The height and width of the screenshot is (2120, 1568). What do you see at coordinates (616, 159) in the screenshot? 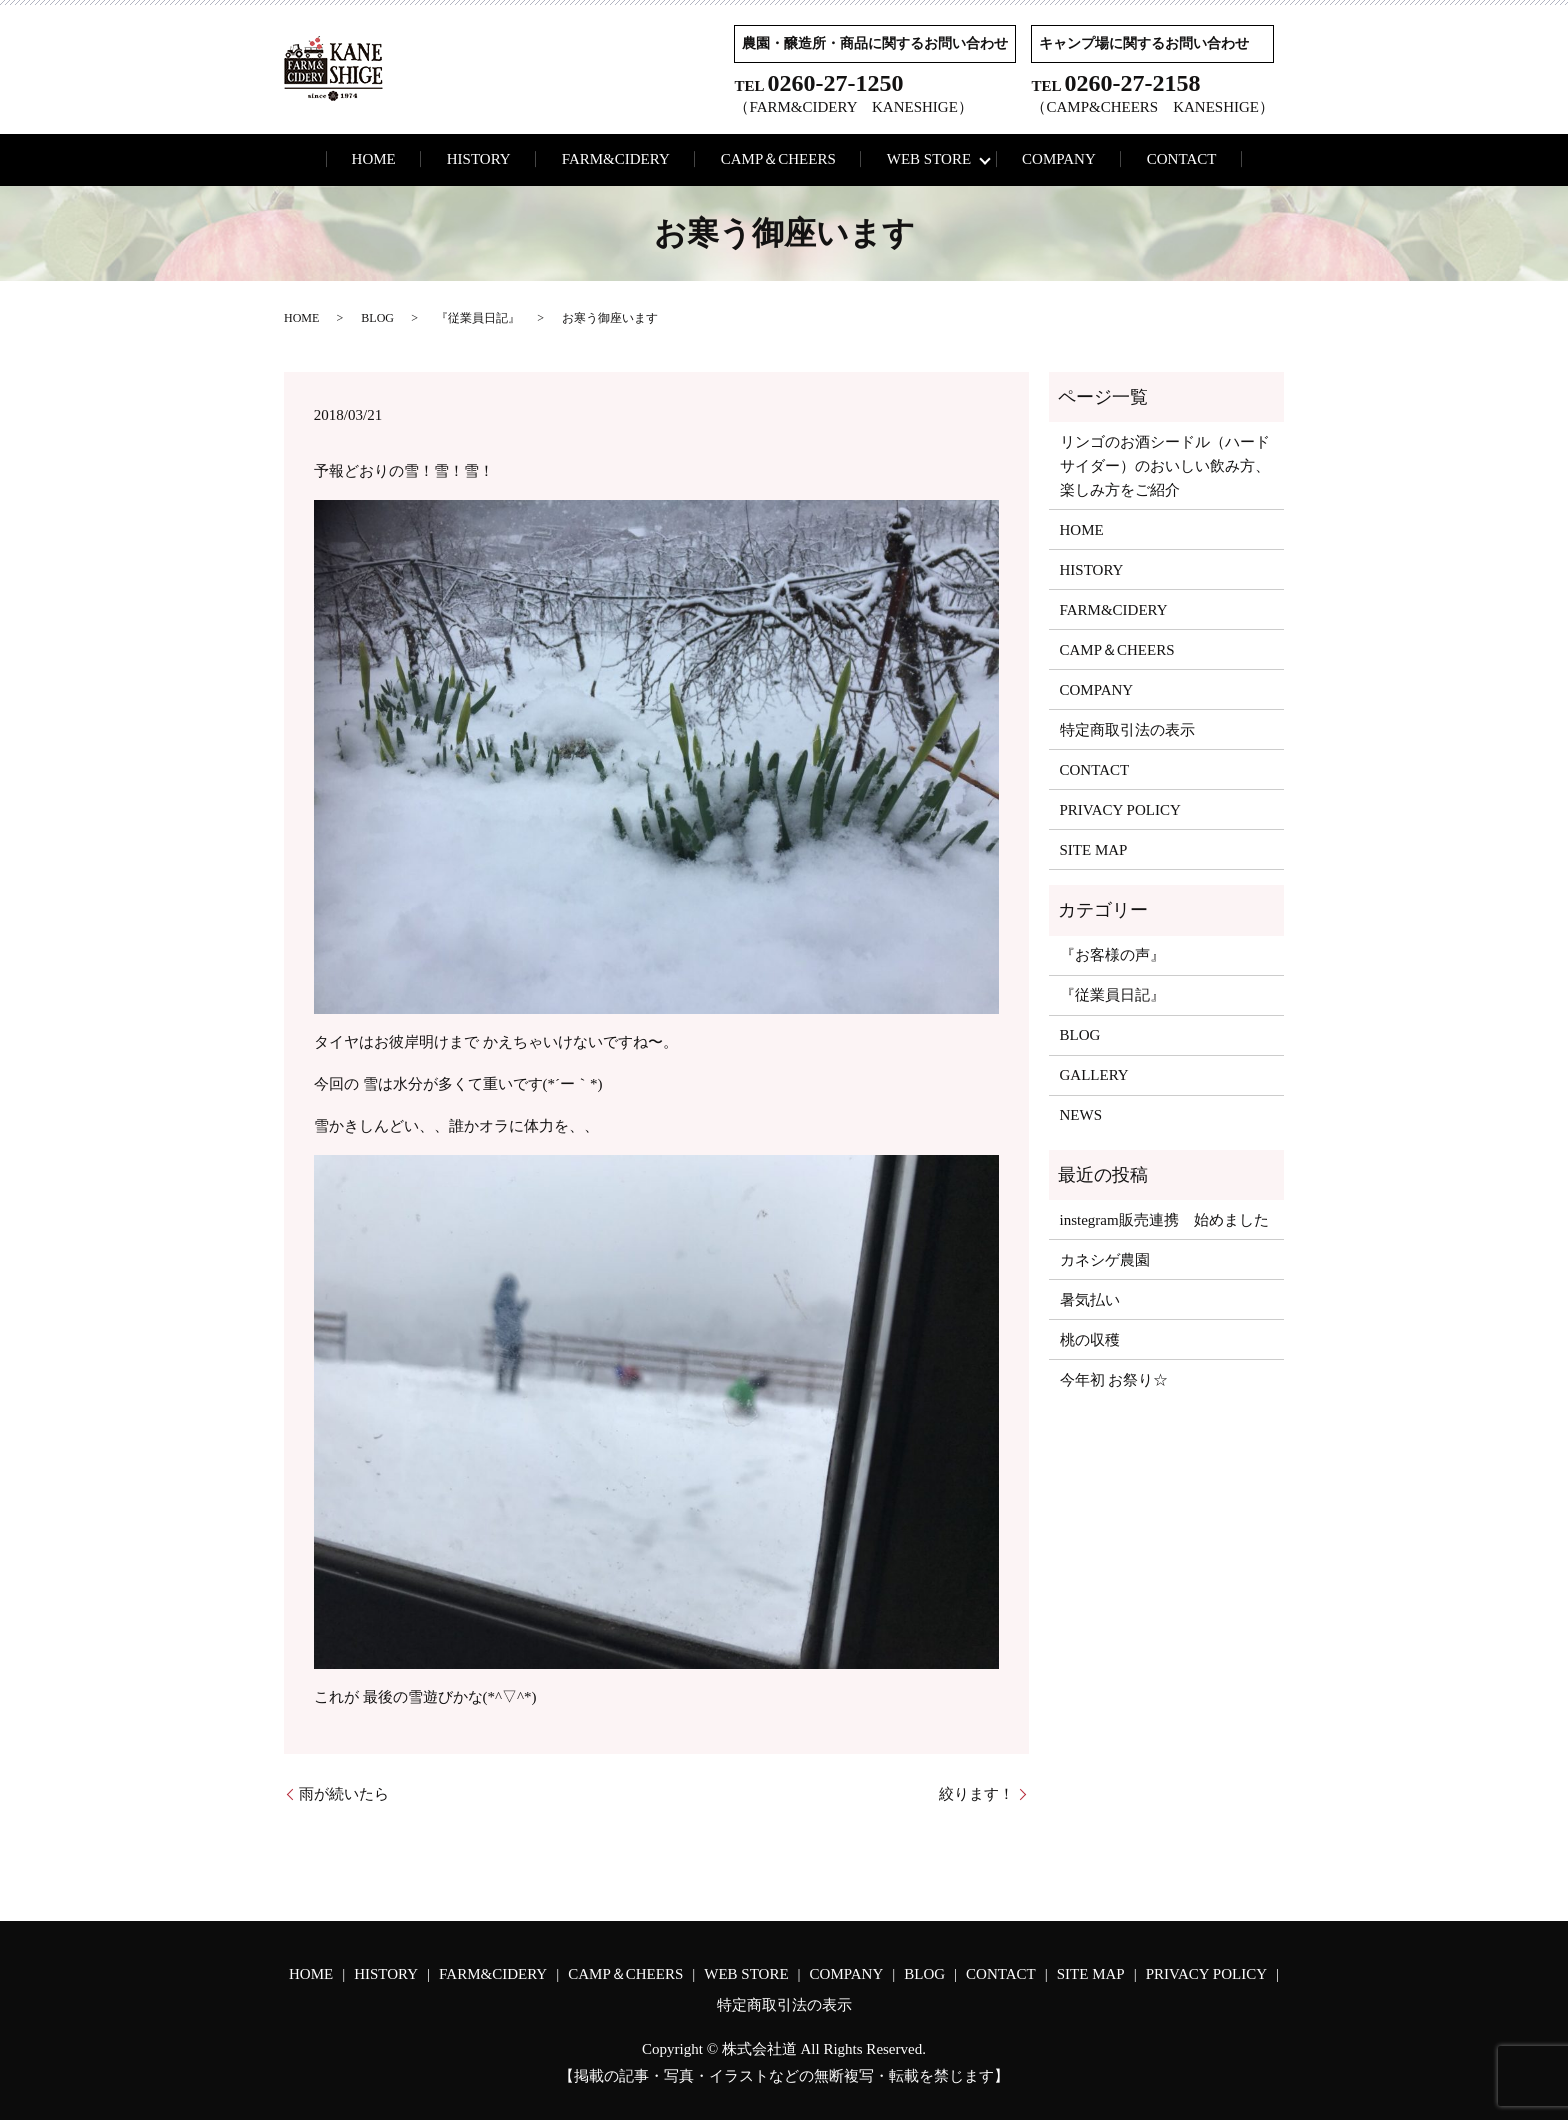
I see `FARM&CIDERY` at bounding box center [616, 159].